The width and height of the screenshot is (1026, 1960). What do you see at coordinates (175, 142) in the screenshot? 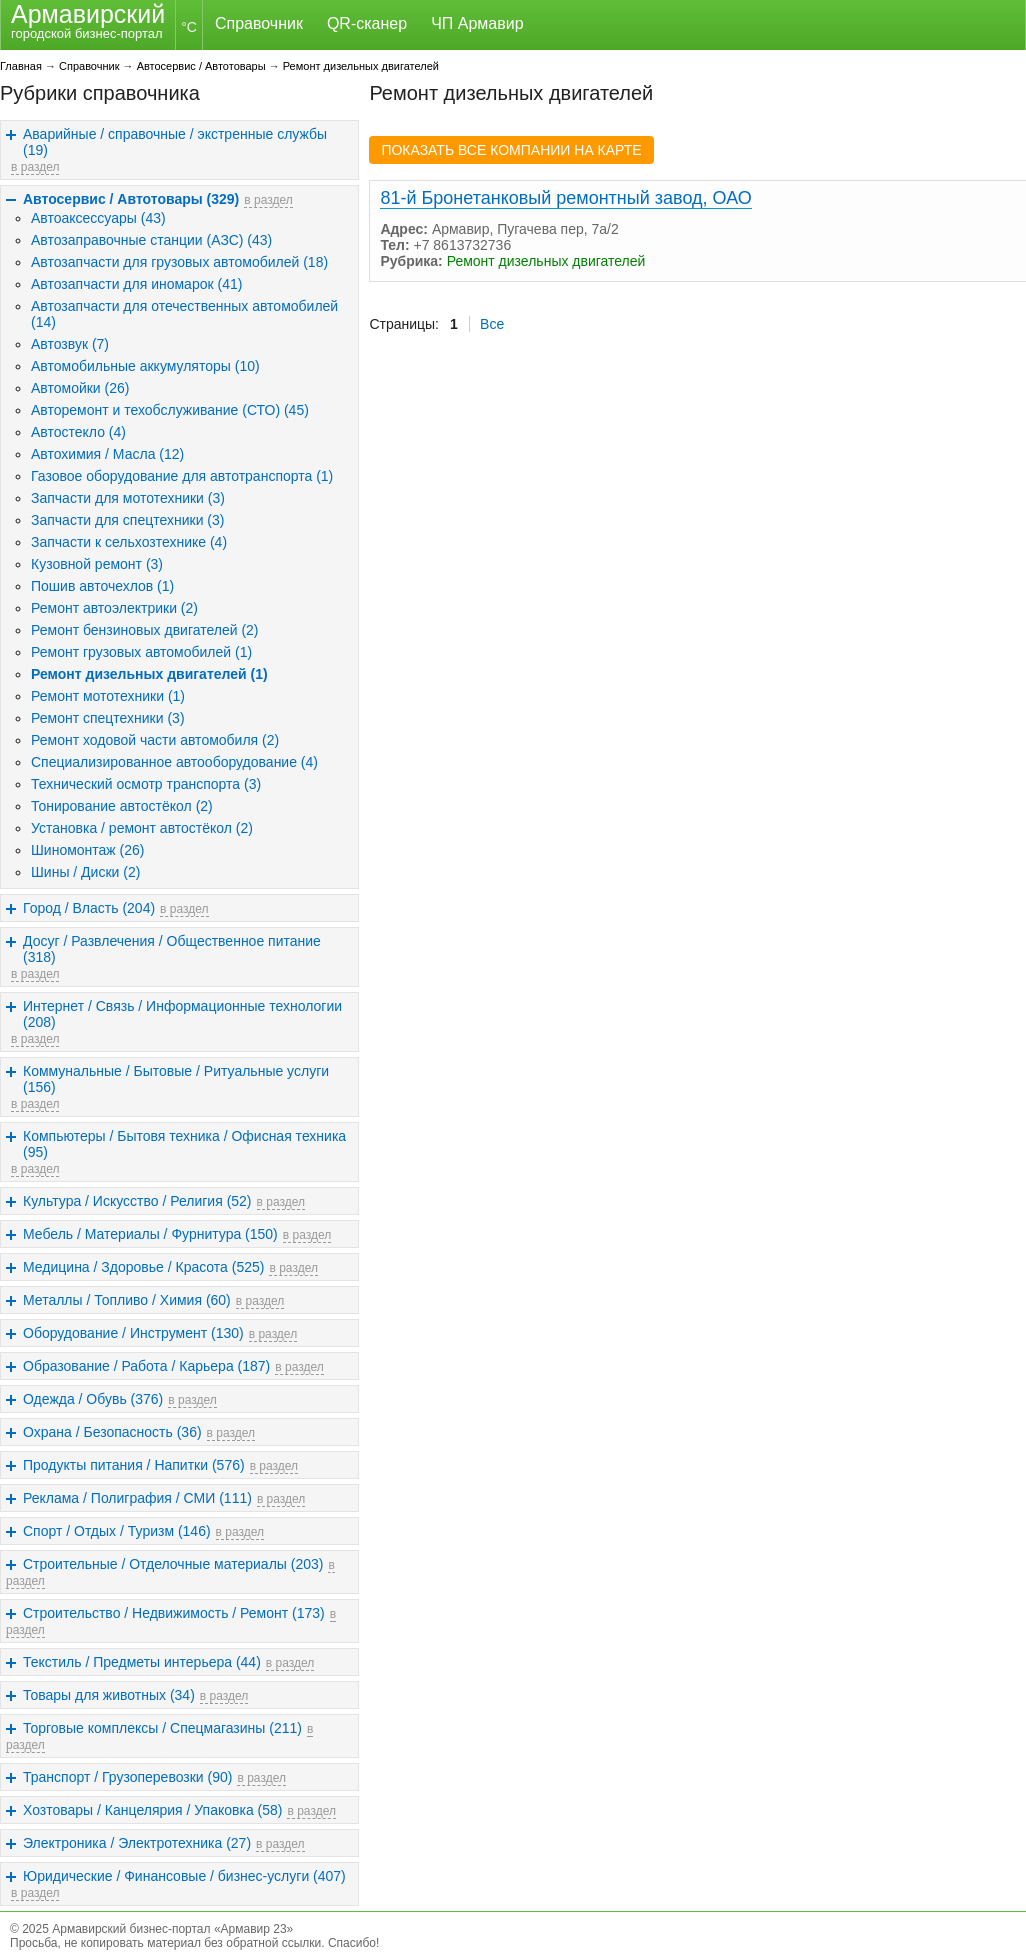
I see `Аварийные / справочные / экстренные службы (19)` at bounding box center [175, 142].